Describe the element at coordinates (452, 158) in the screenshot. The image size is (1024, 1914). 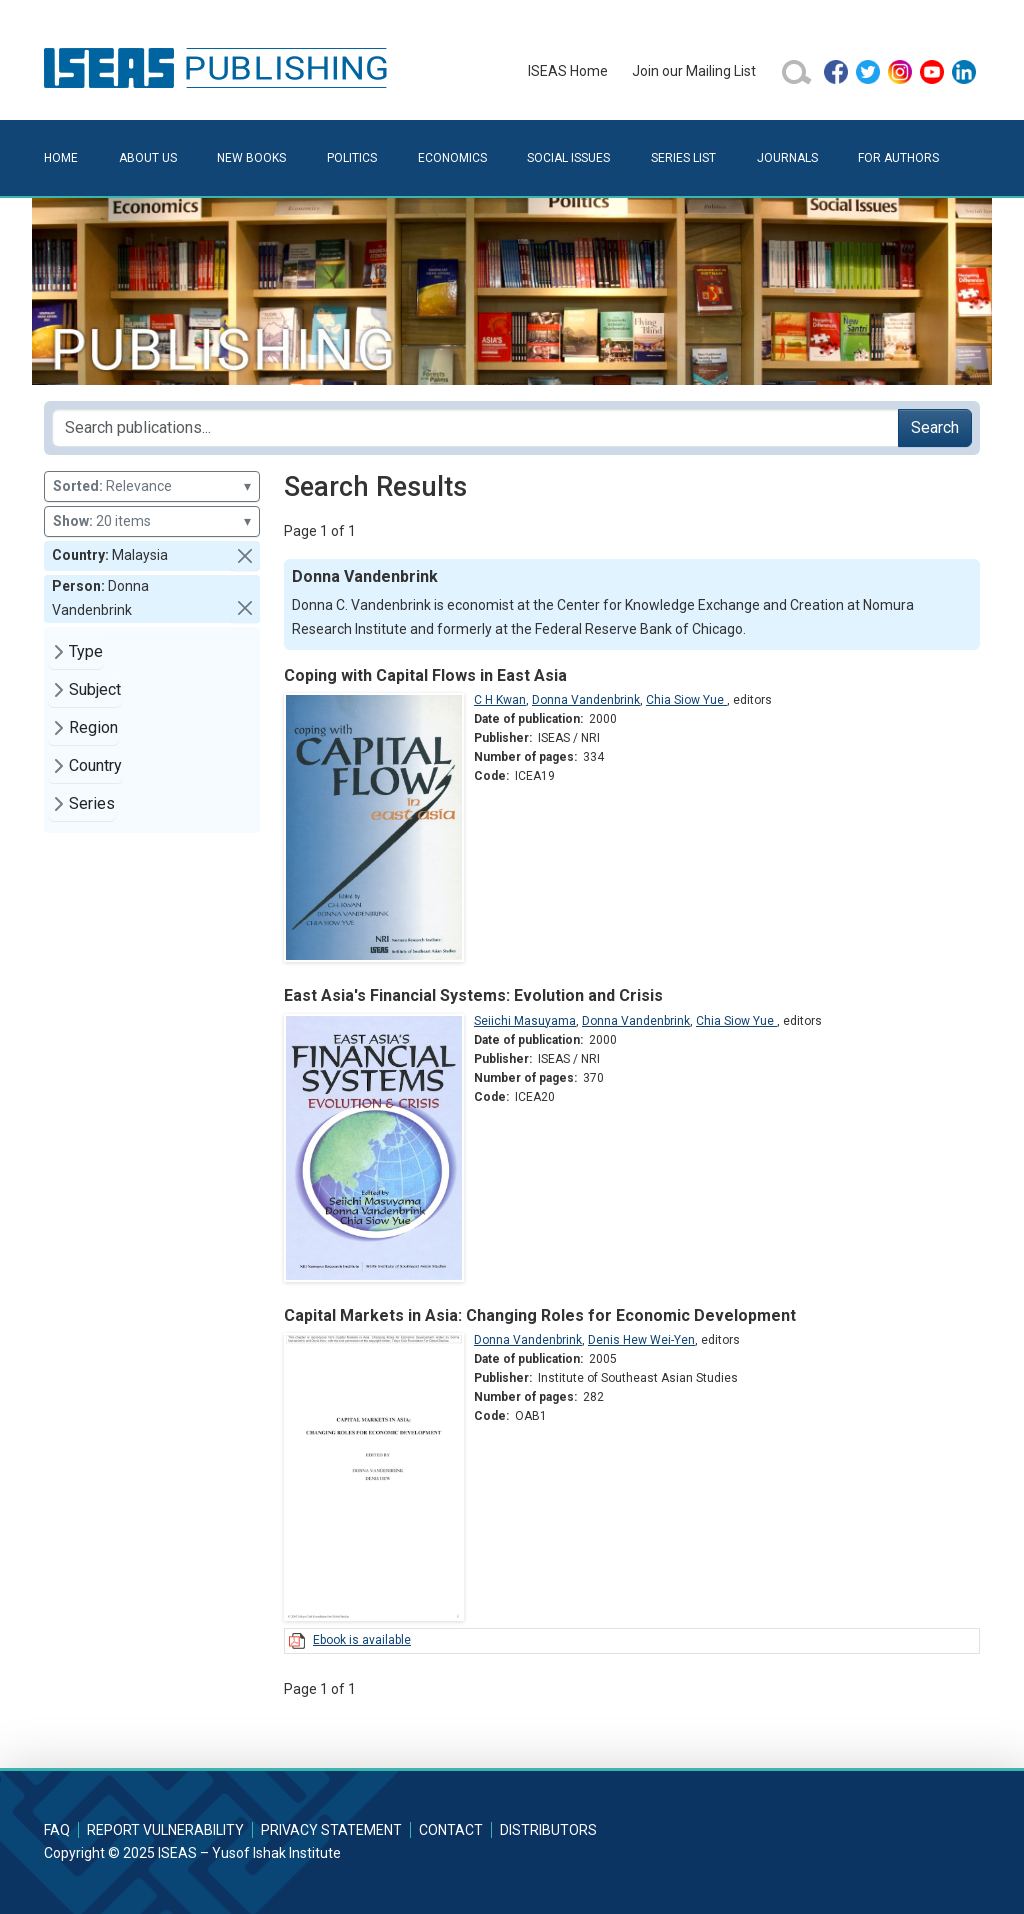
I see `Economics` at that location.